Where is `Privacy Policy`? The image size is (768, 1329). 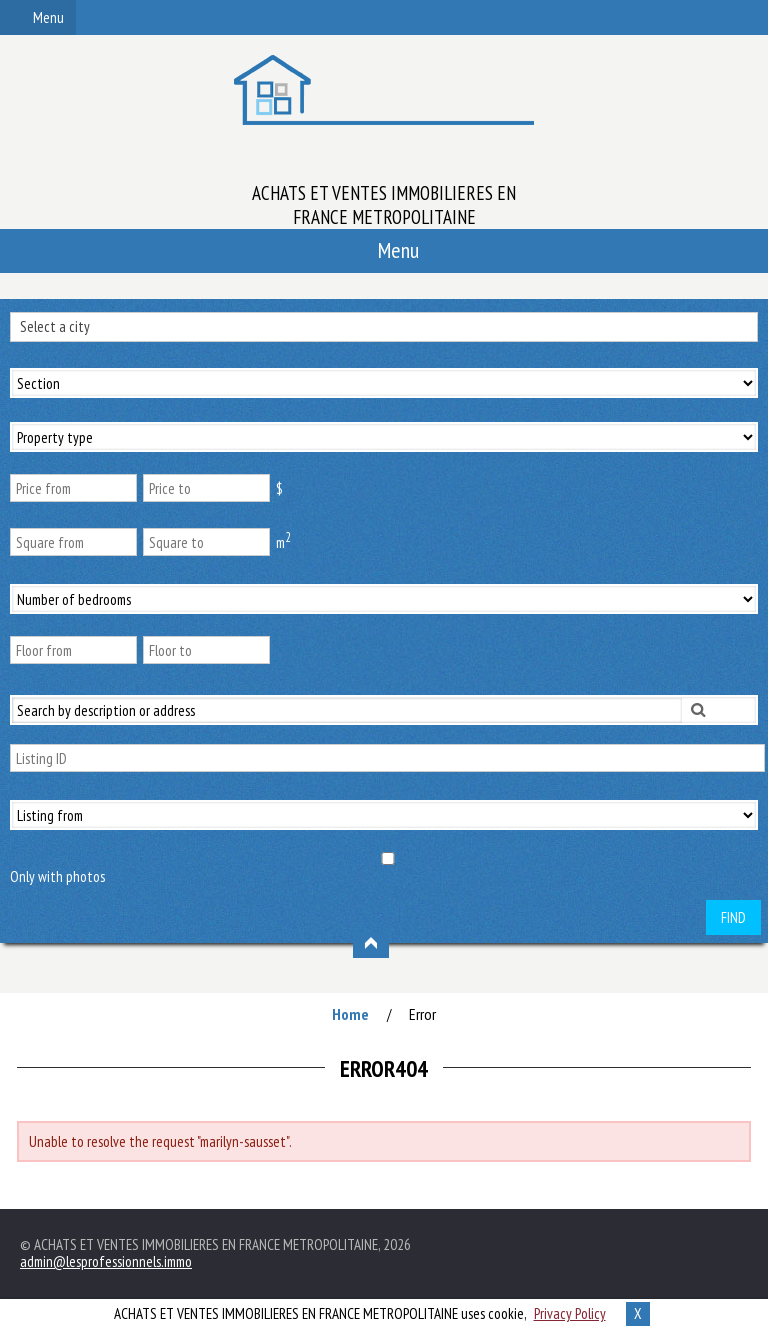 Privacy Policy is located at coordinates (570, 1313).